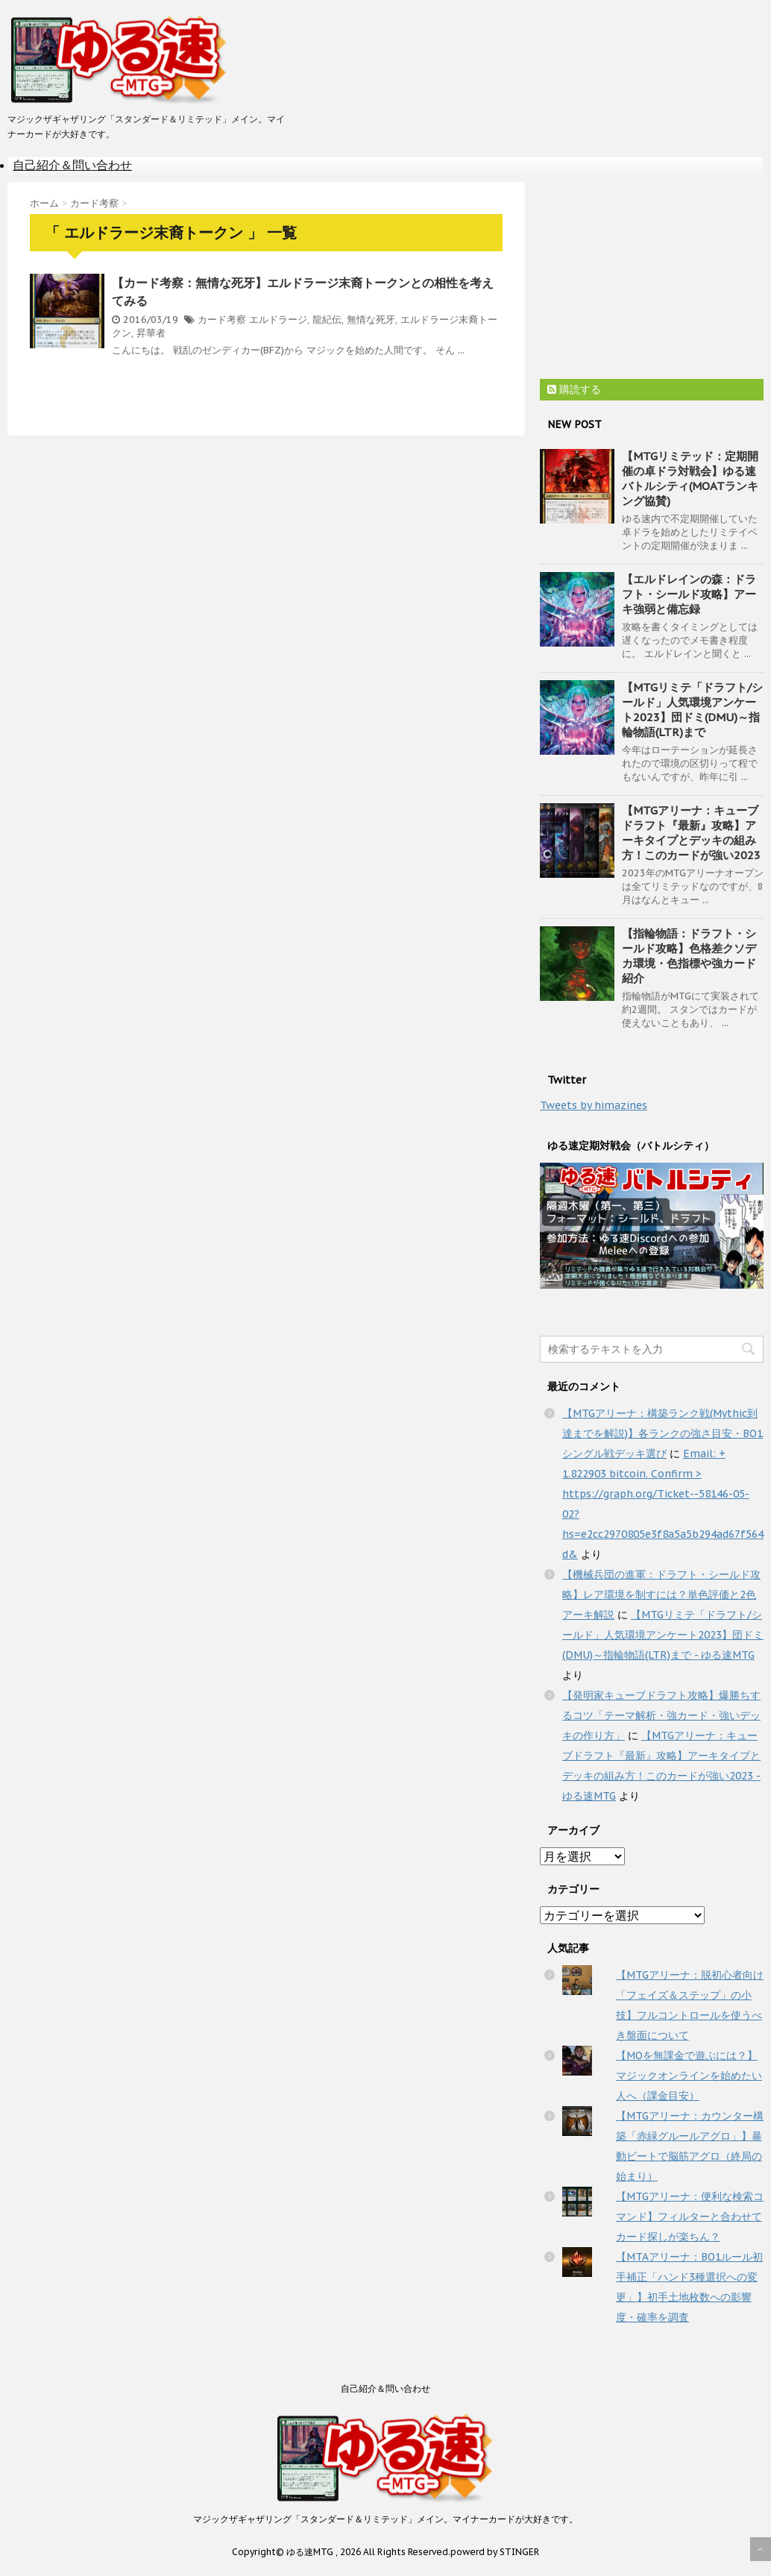 The image size is (771, 2576). What do you see at coordinates (690, 2216) in the screenshot?
I see `【MTGアリーナ：便利な検索コマンド】フィルターと合わせてカード探しが楽ちん？` at bounding box center [690, 2216].